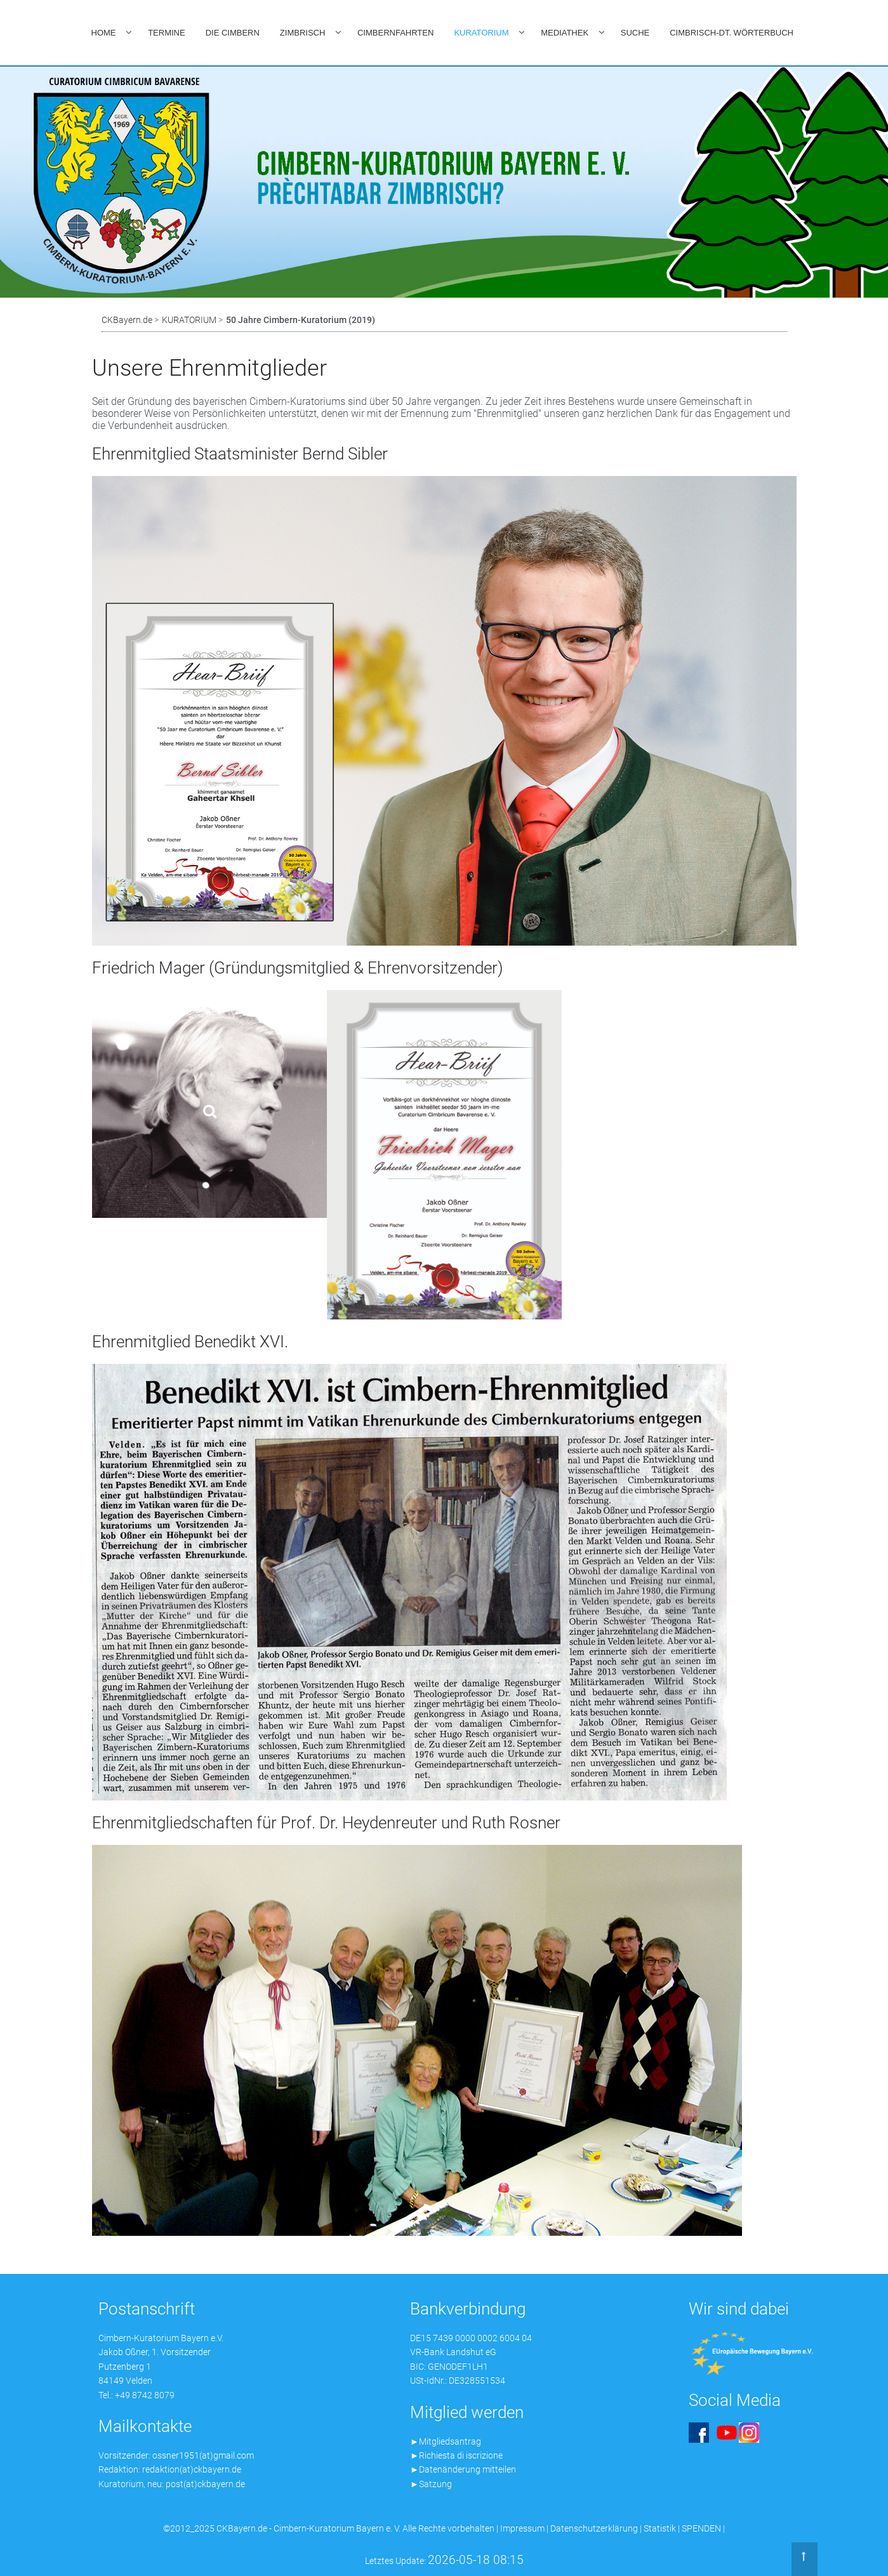 The height and width of the screenshot is (2576, 888). I want to click on KURATORIUM, so click(481, 32).